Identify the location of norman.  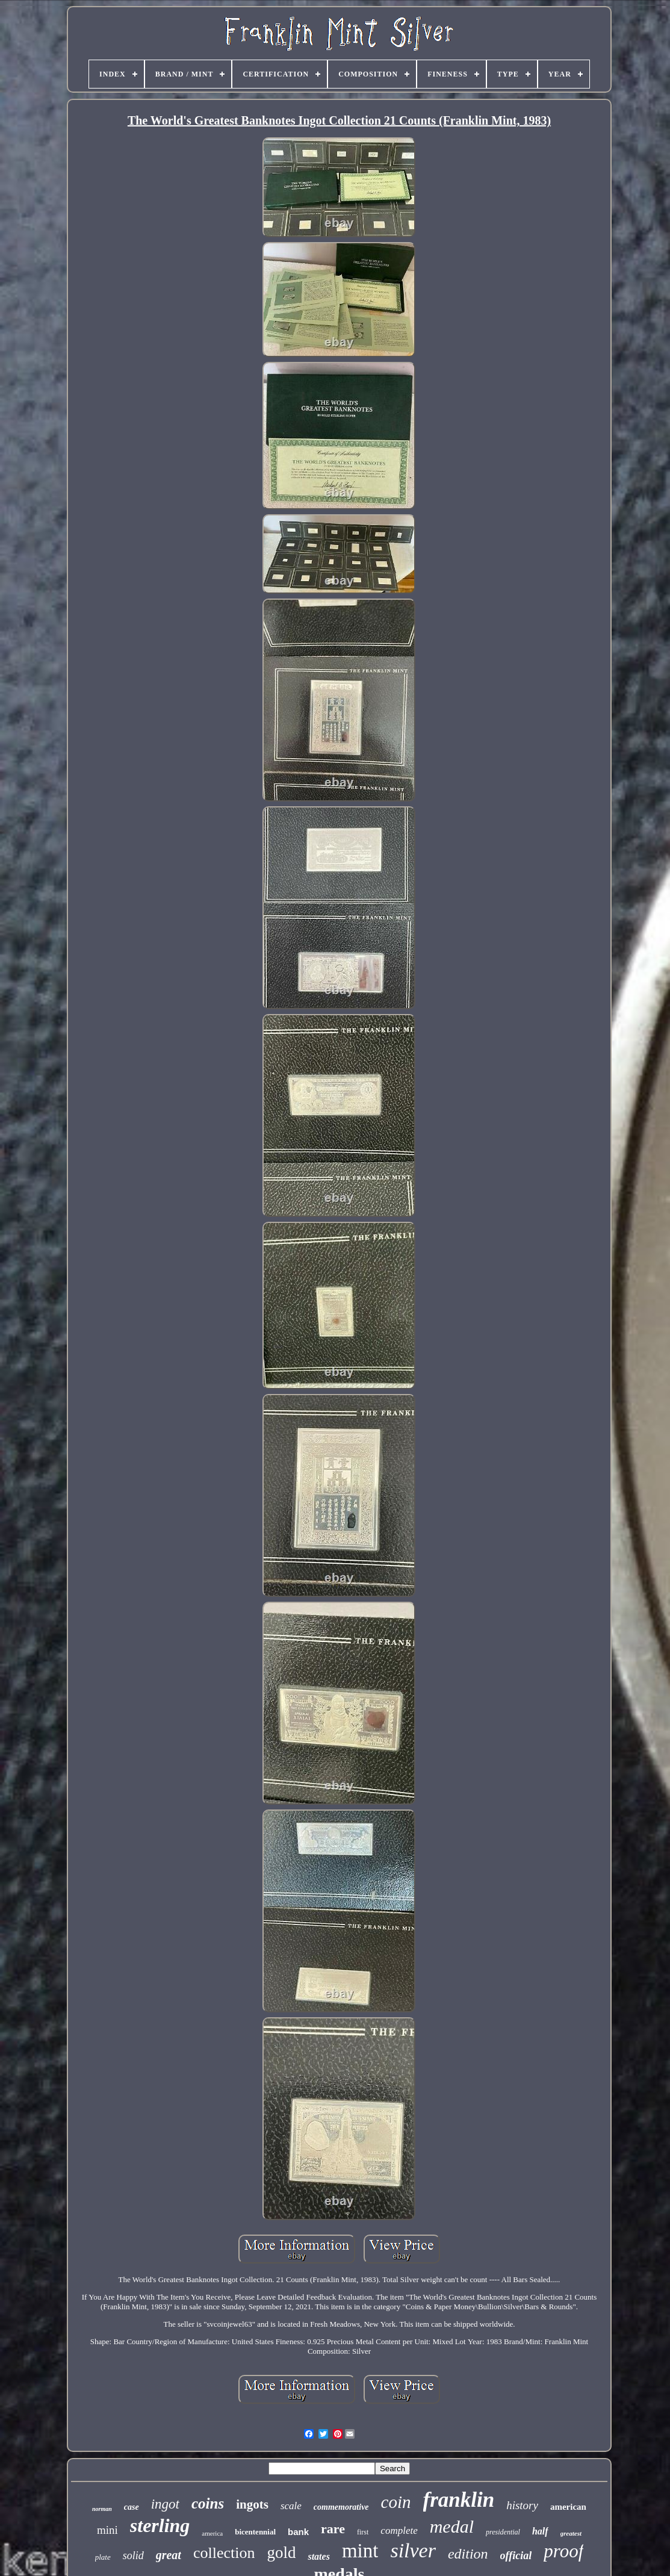
(102, 2509).